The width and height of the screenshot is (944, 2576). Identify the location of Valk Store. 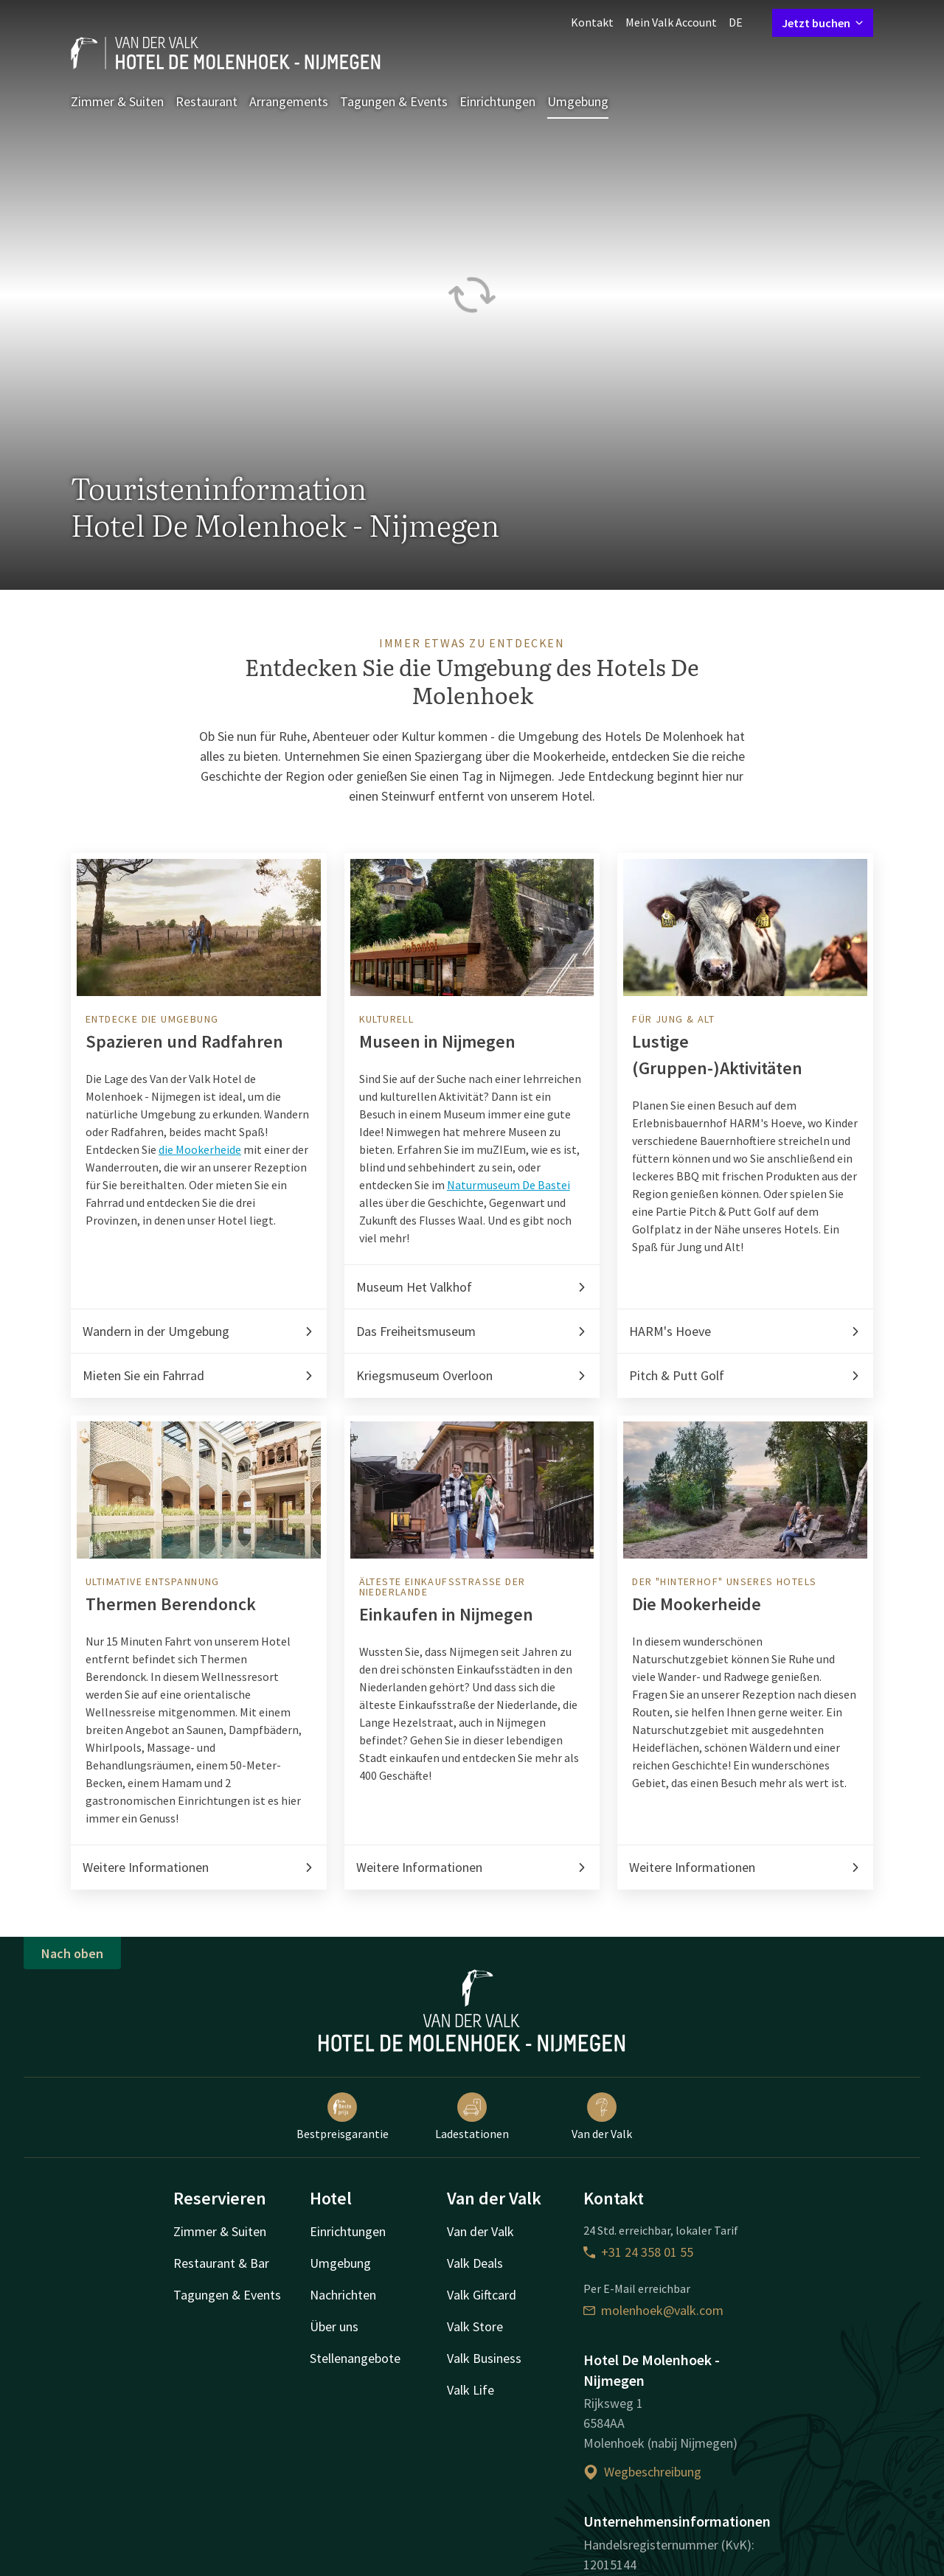
(475, 2326).